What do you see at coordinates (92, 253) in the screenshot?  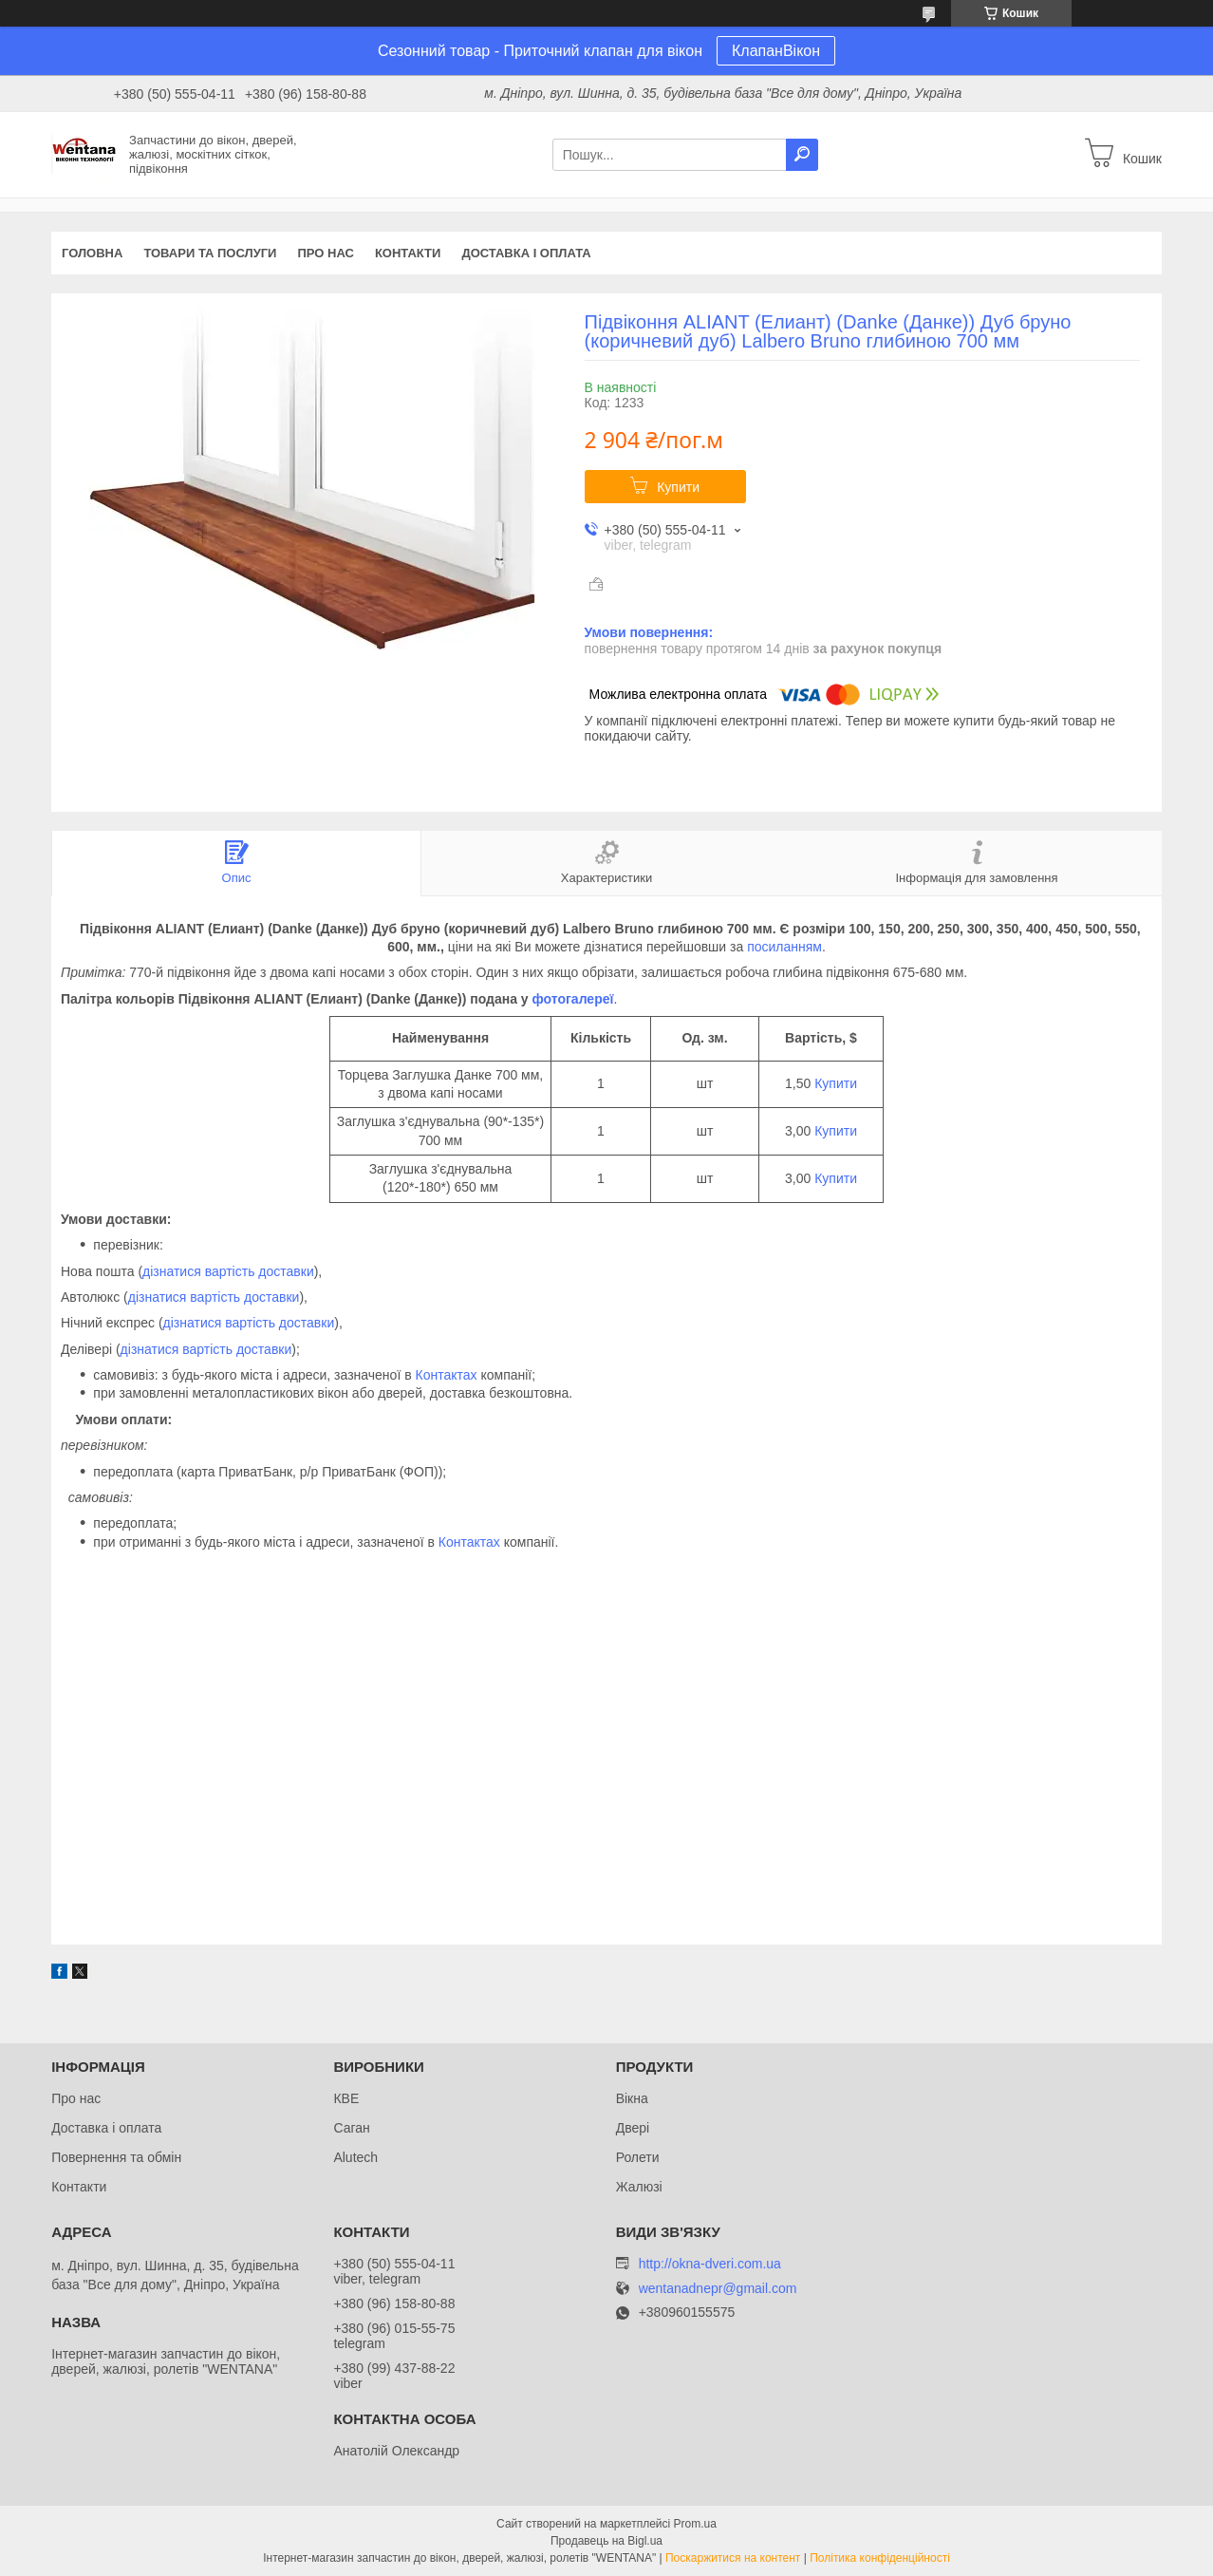 I see `Головна` at bounding box center [92, 253].